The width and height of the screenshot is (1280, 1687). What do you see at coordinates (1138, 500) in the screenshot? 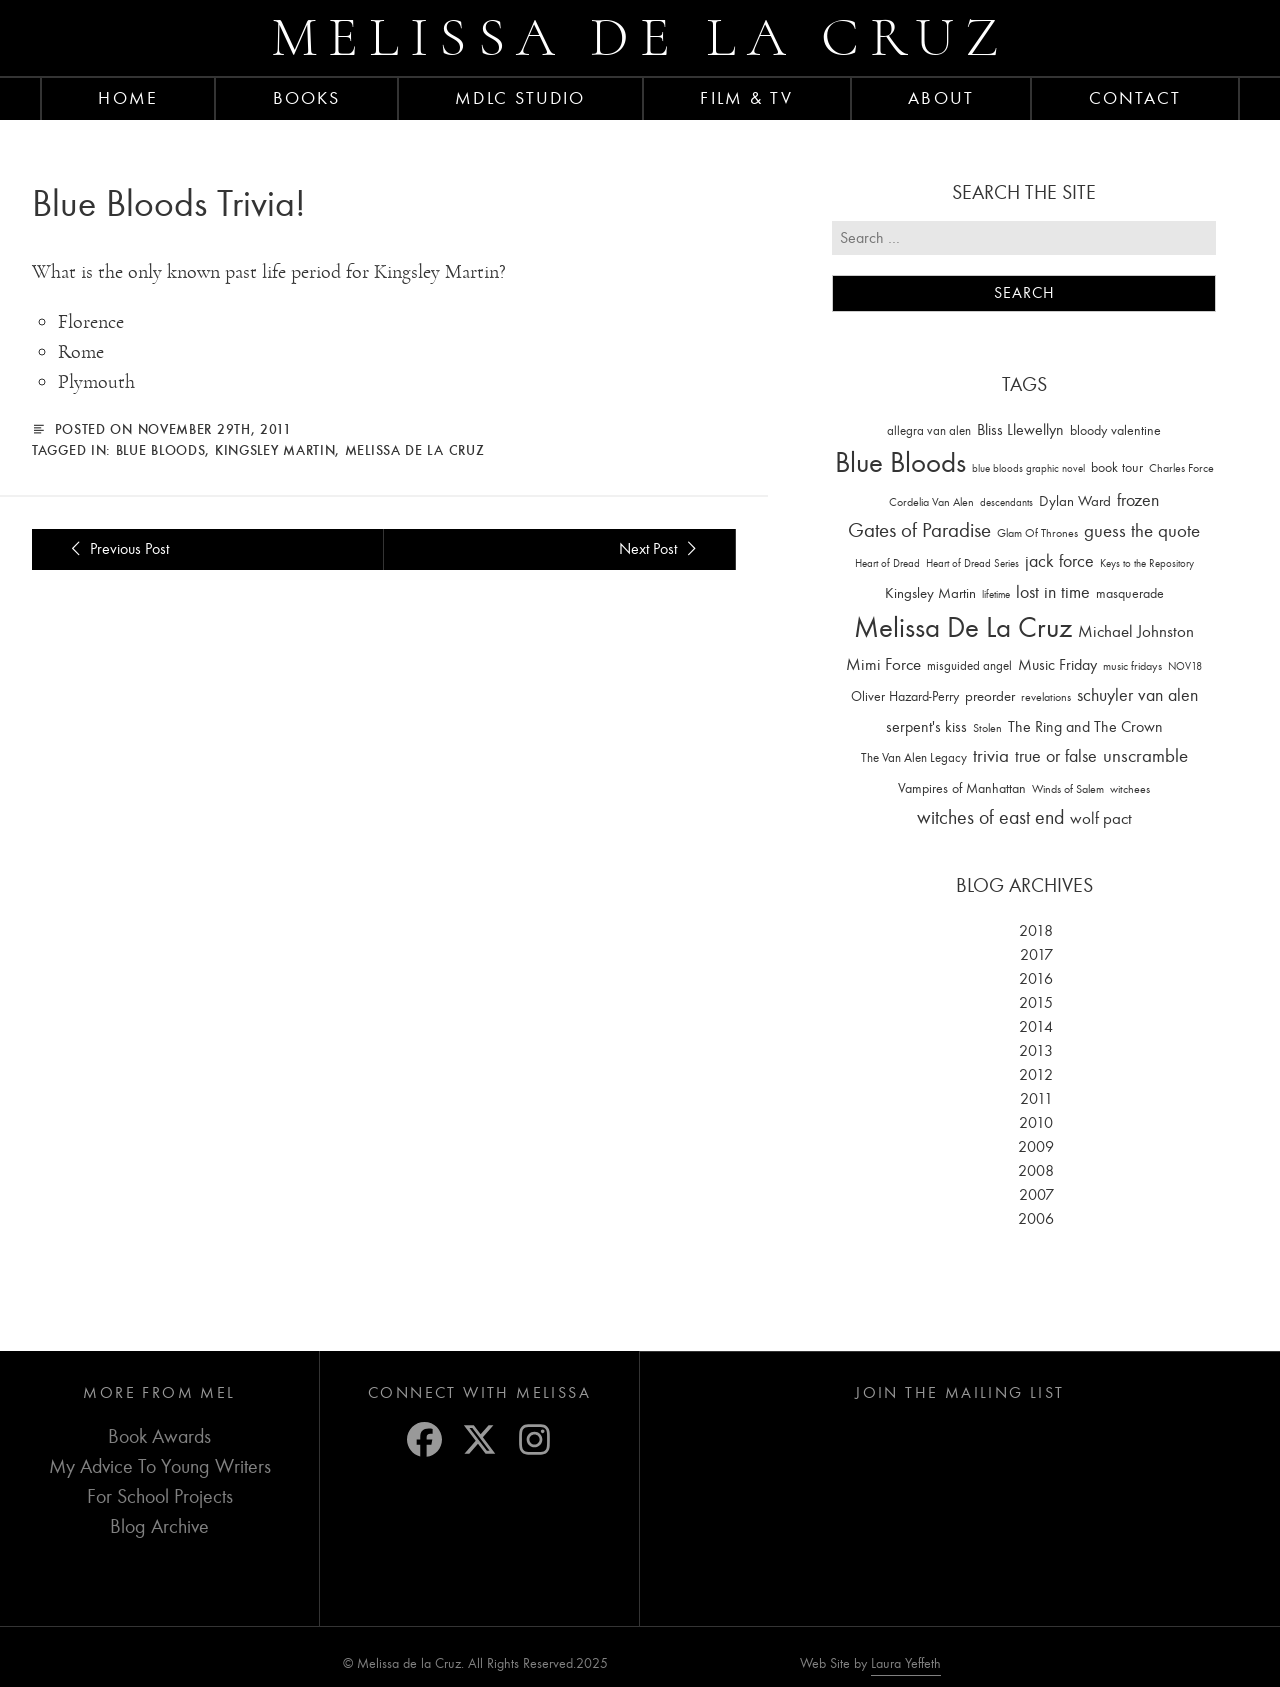
I see `frozen [frozen (82 items)]` at bounding box center [1138, 500].